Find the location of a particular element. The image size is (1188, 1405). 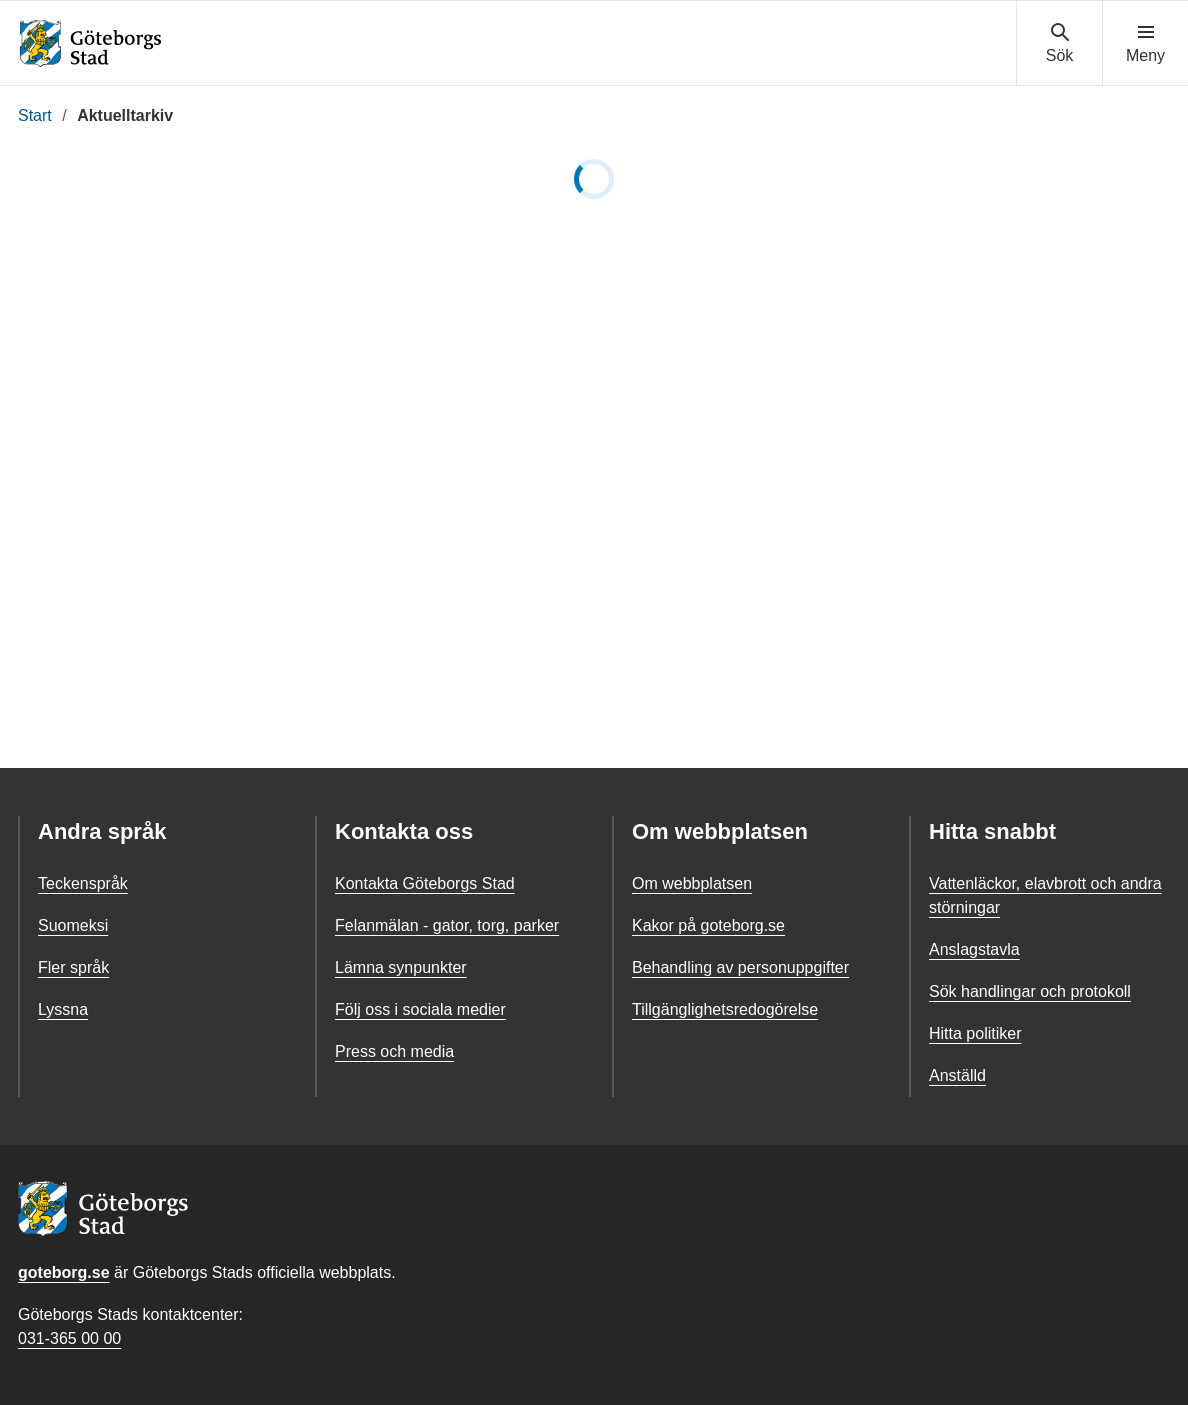

031-365 00 00 is located at coordinates (69, 1338).